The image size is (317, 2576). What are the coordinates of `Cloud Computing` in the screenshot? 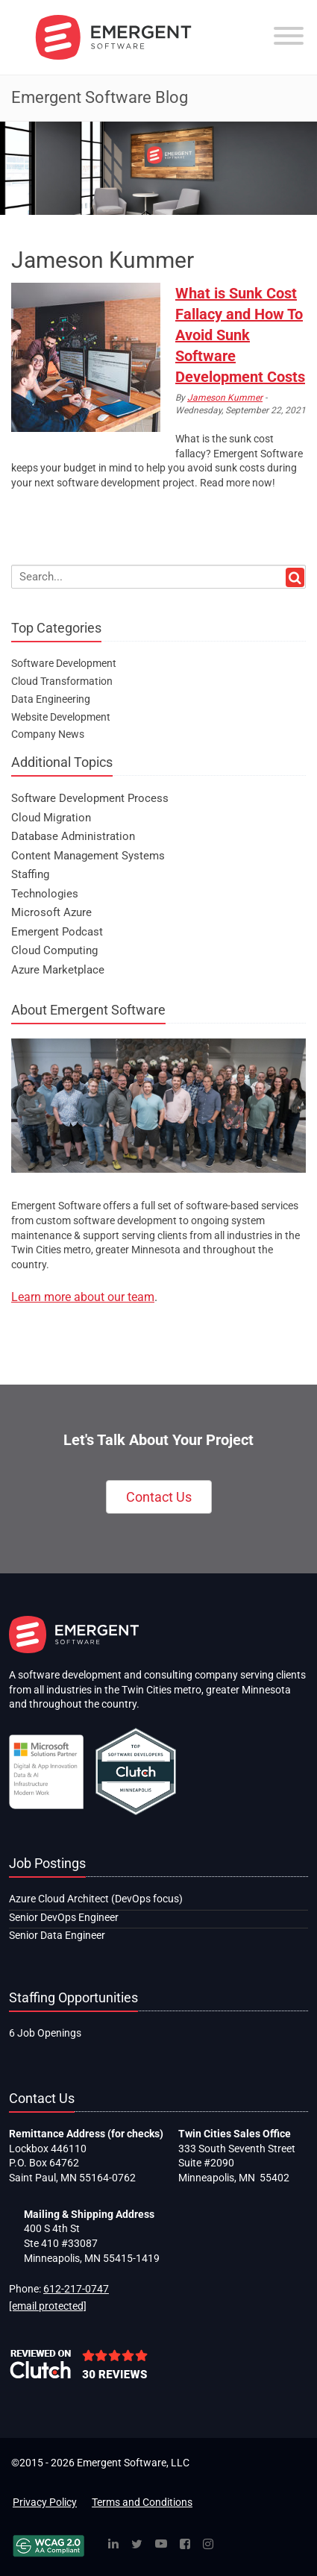 It's located at (54, 950).